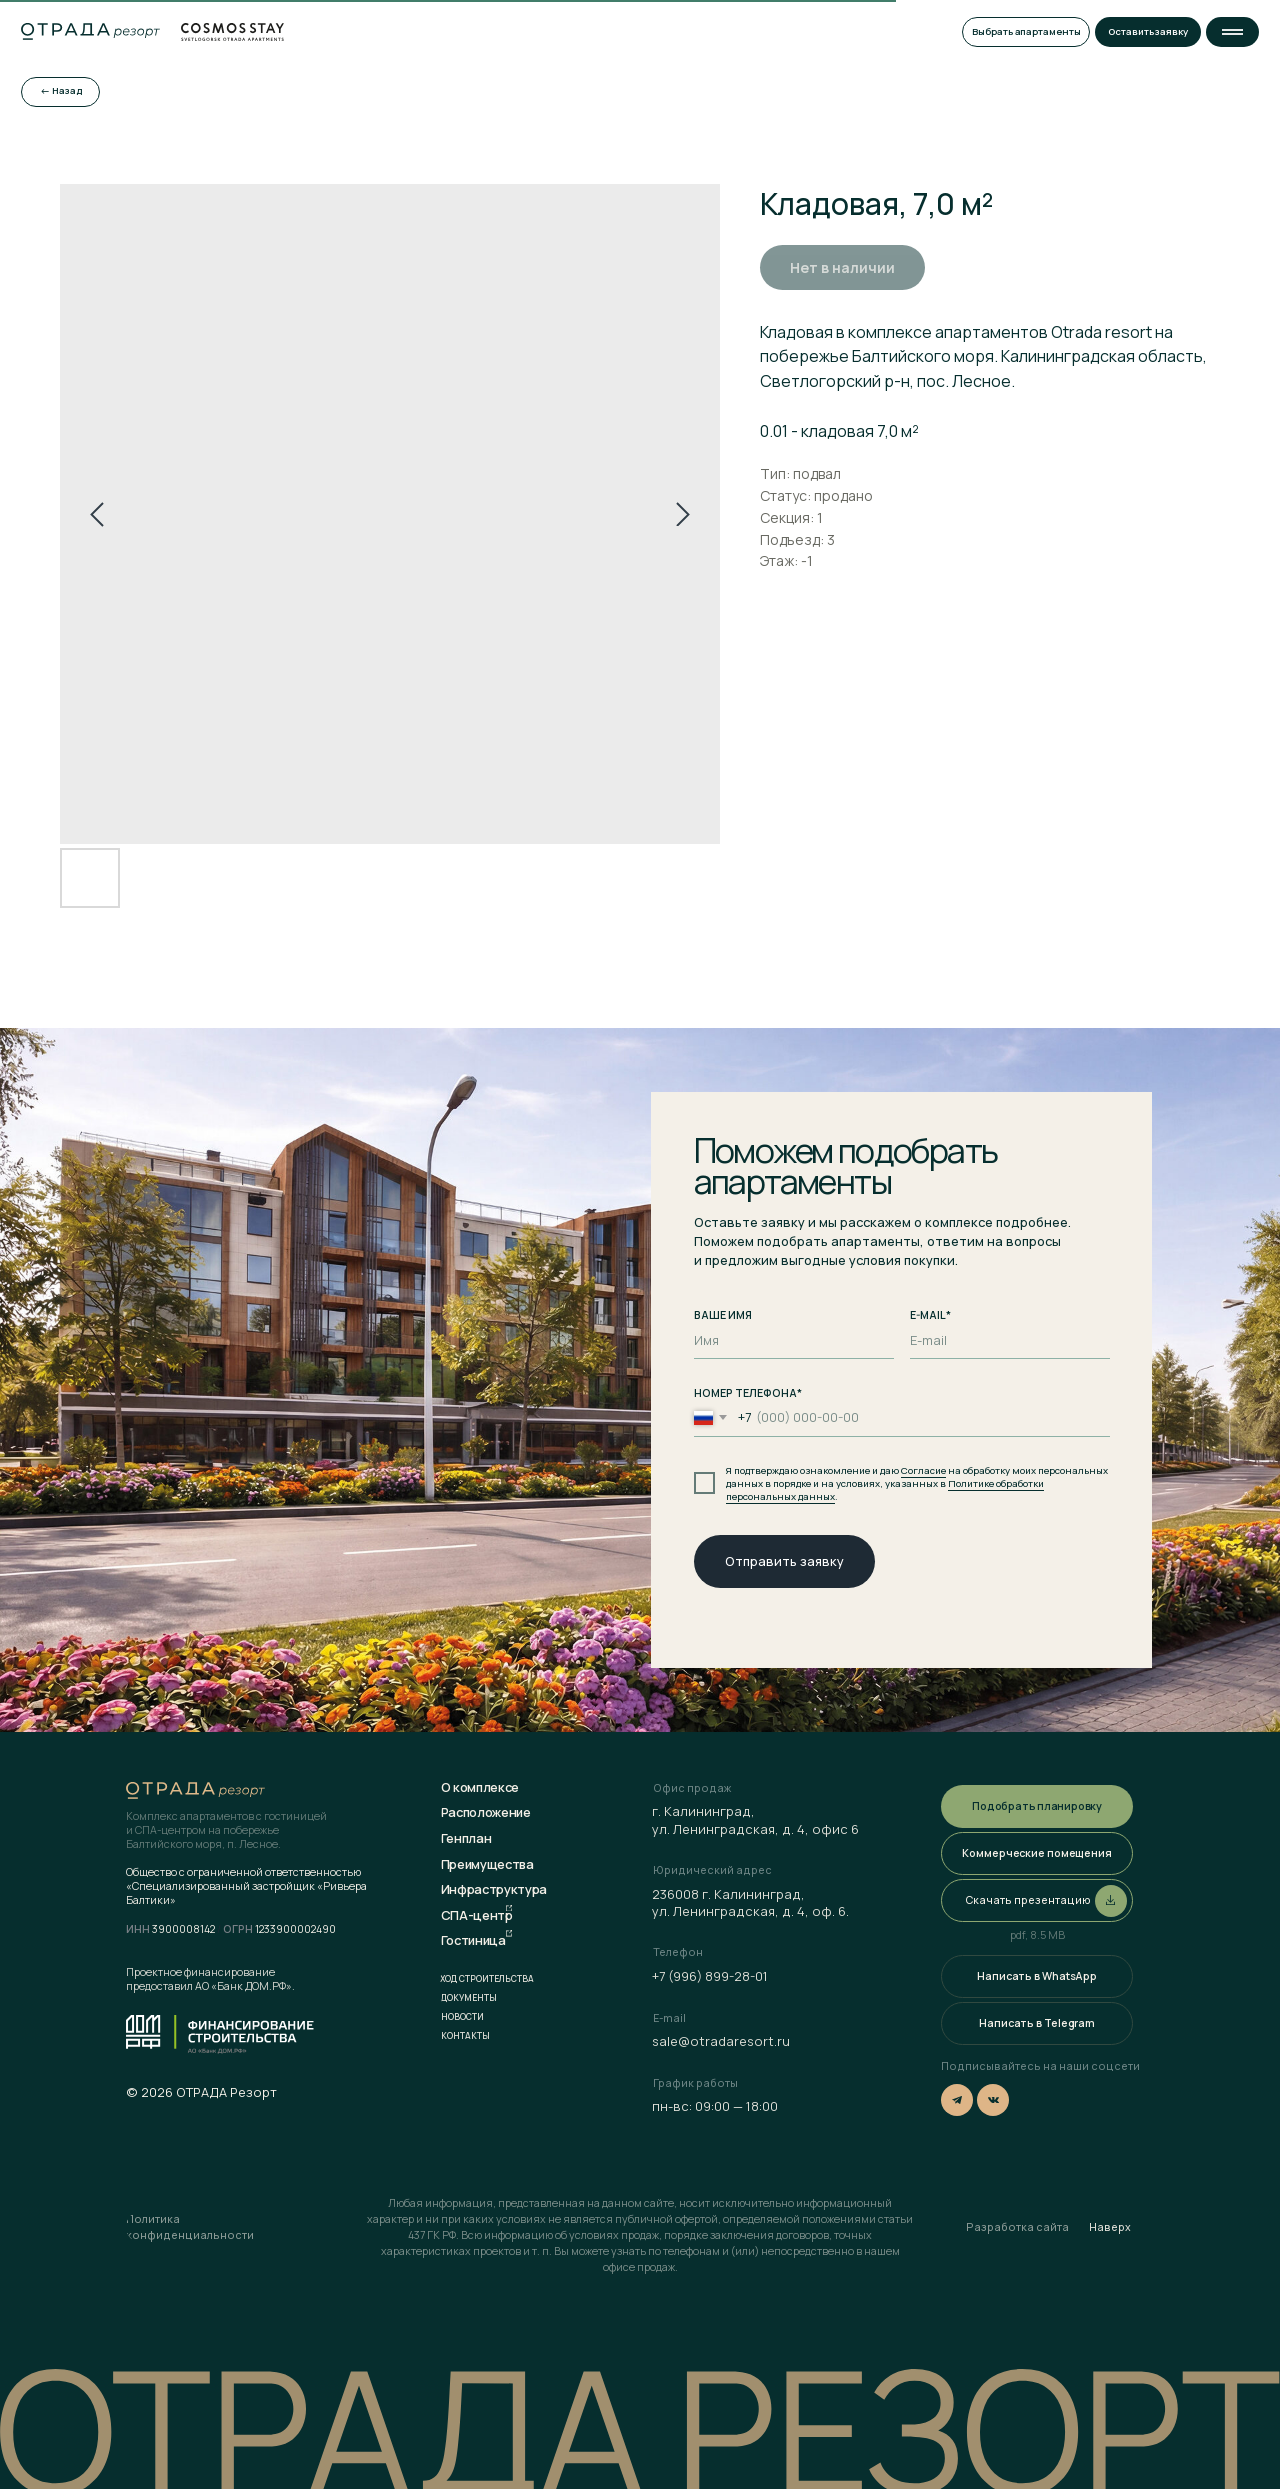 The height and width of the screenshot is (2489, 1280). I want to click on [button], so click(1232, 32).